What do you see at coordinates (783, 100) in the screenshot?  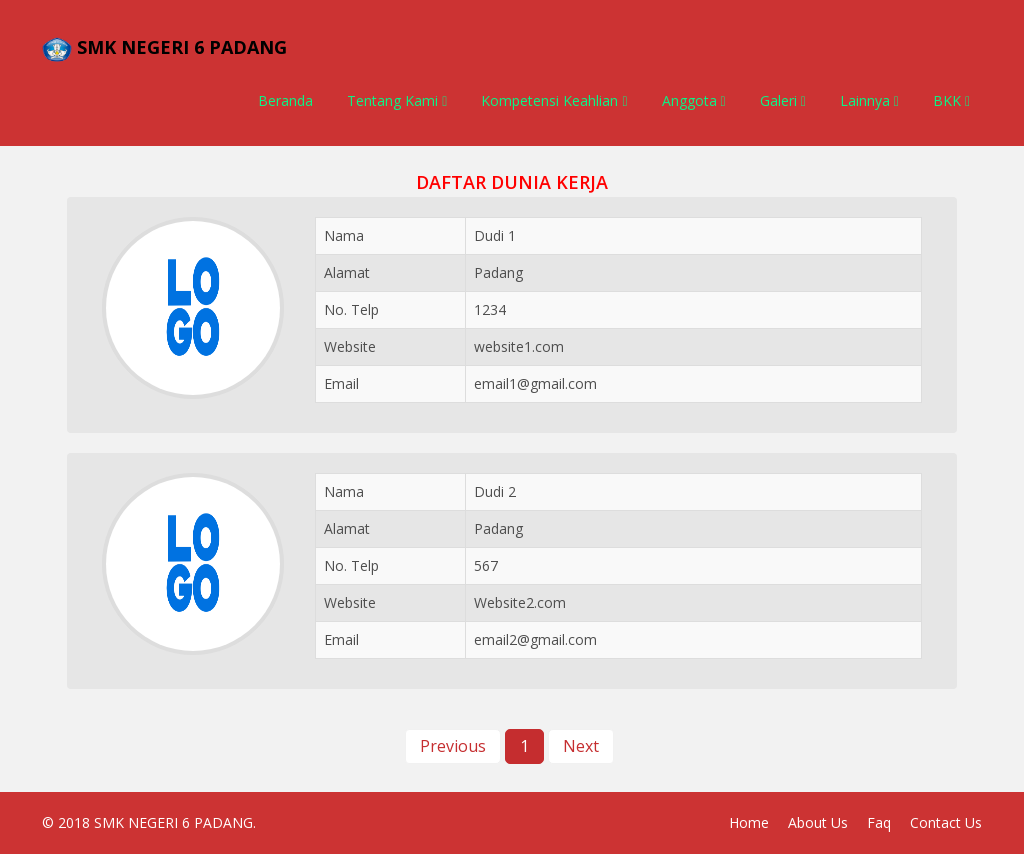 I see `Galeri` at bounding box center [783, 100].